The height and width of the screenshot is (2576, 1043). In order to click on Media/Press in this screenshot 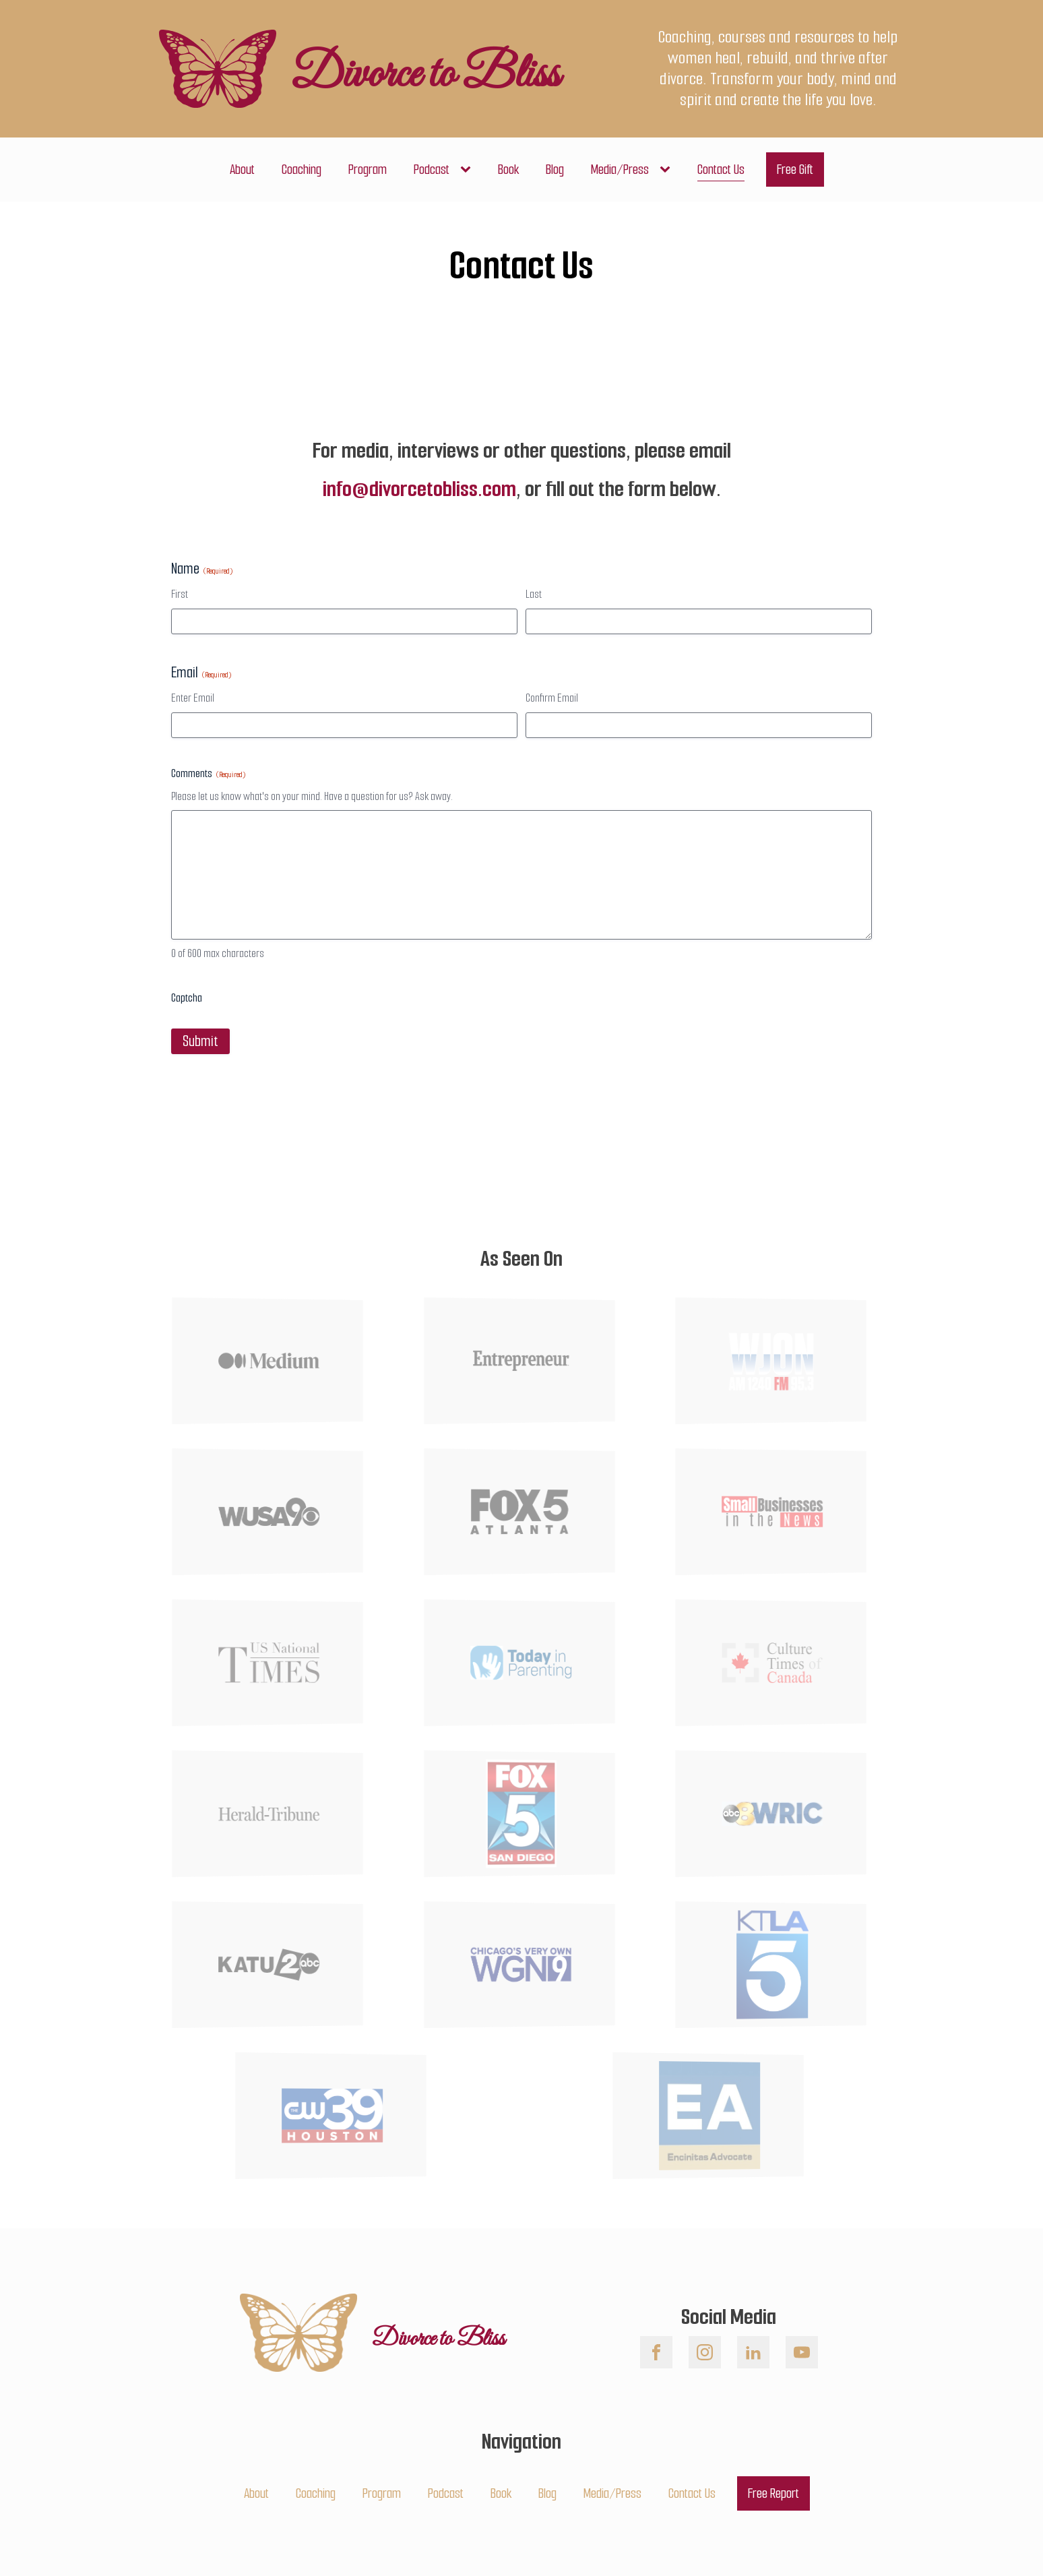, I will do `click(620, 169)`.